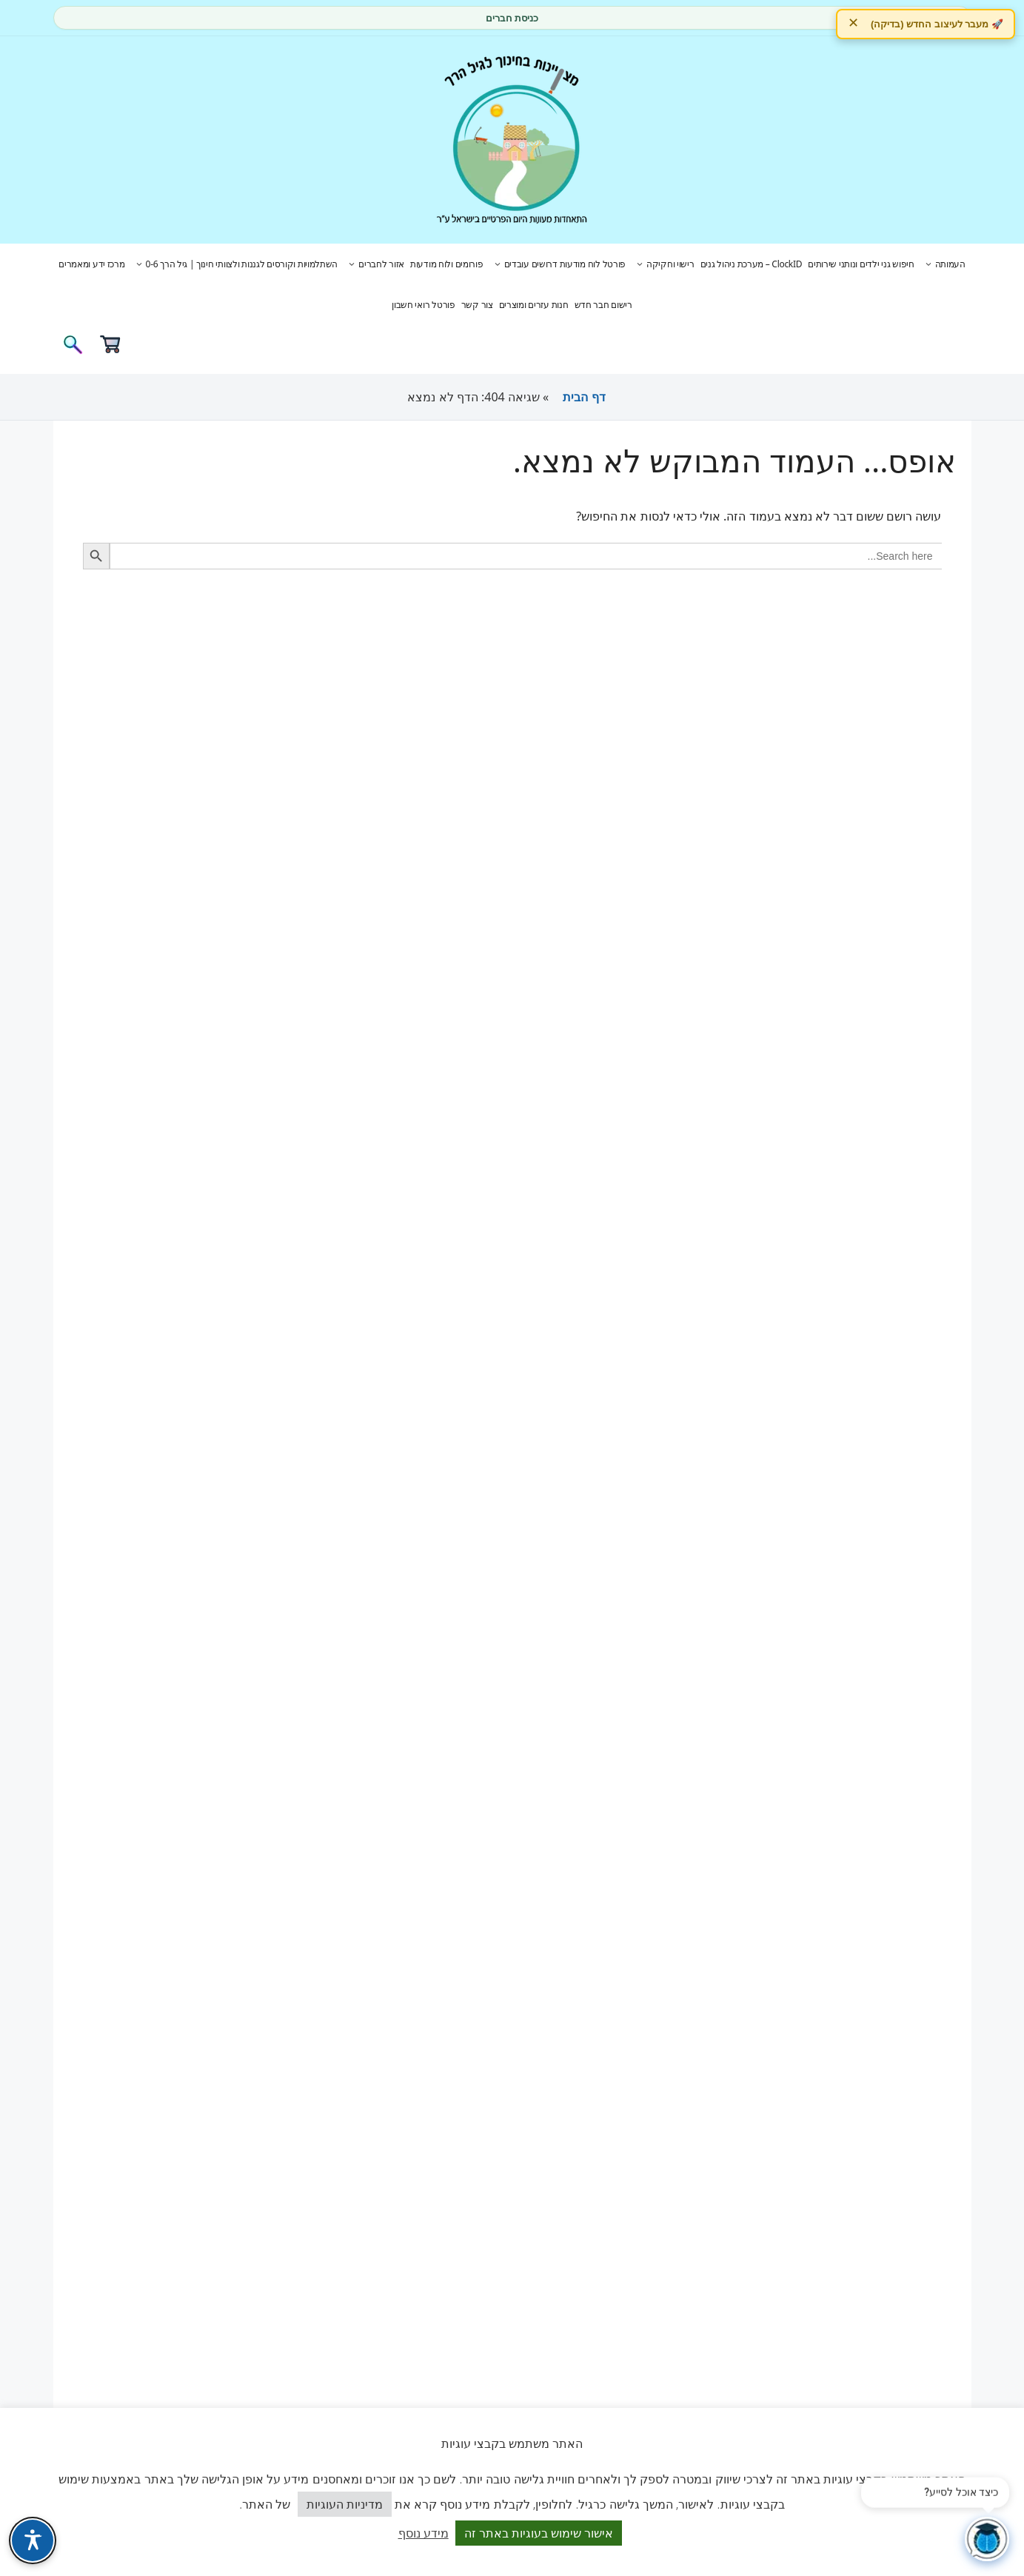 Image resolution: width=1024 pixels, height=2576 pixels. Describe the element at coordinates (539, 2533) in the screenshot. I see `אישור שימוש בעוגיות באתר זה [button]` at that location.